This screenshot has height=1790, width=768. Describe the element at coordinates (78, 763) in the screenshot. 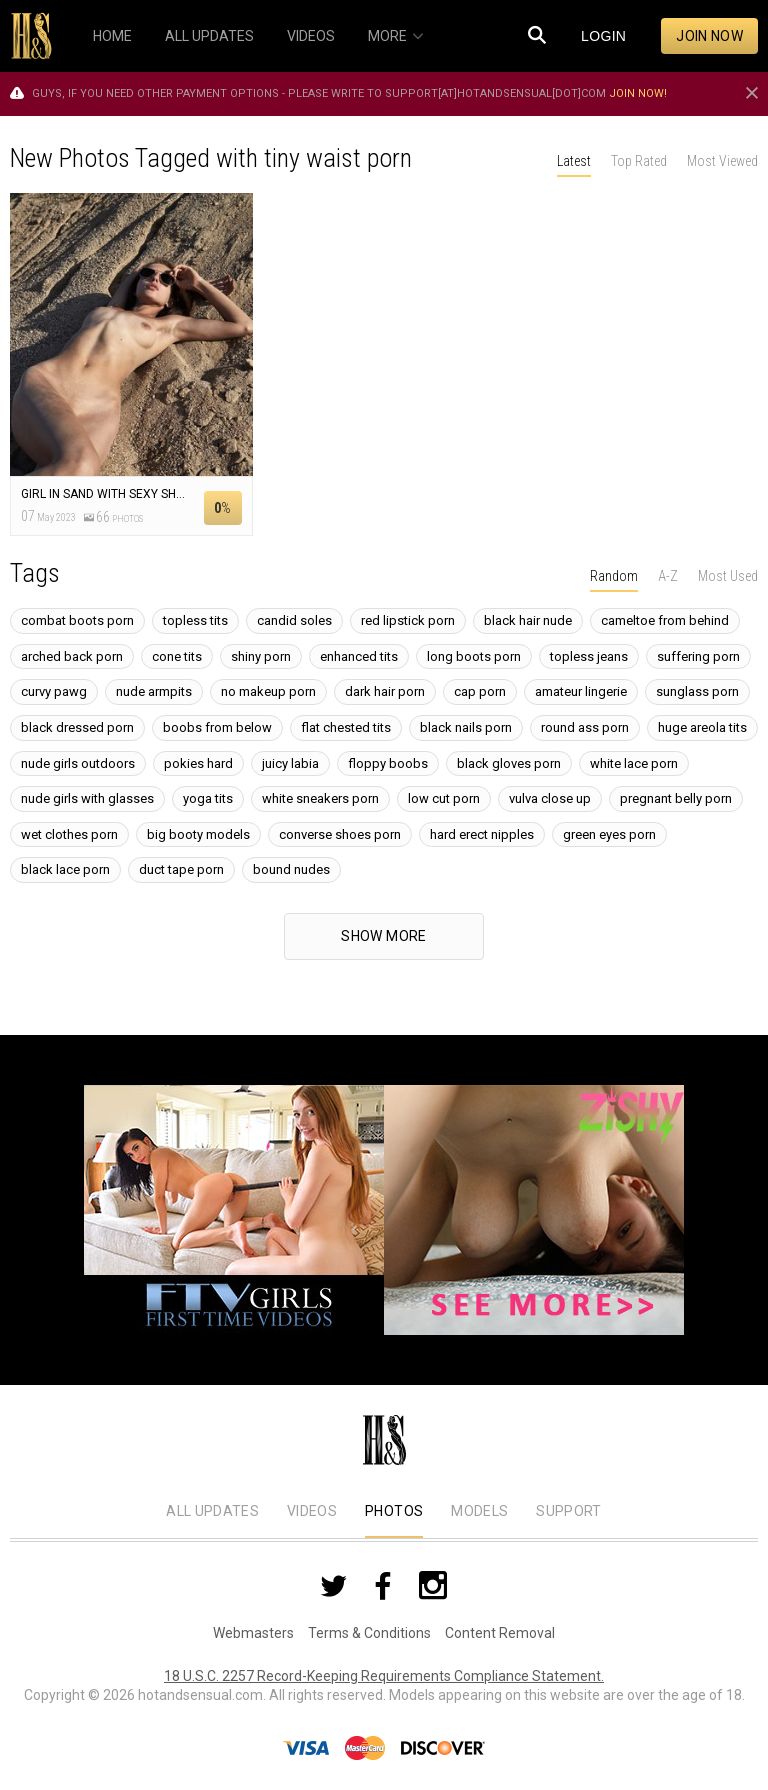

I see `nude girls outdoors` at that location.